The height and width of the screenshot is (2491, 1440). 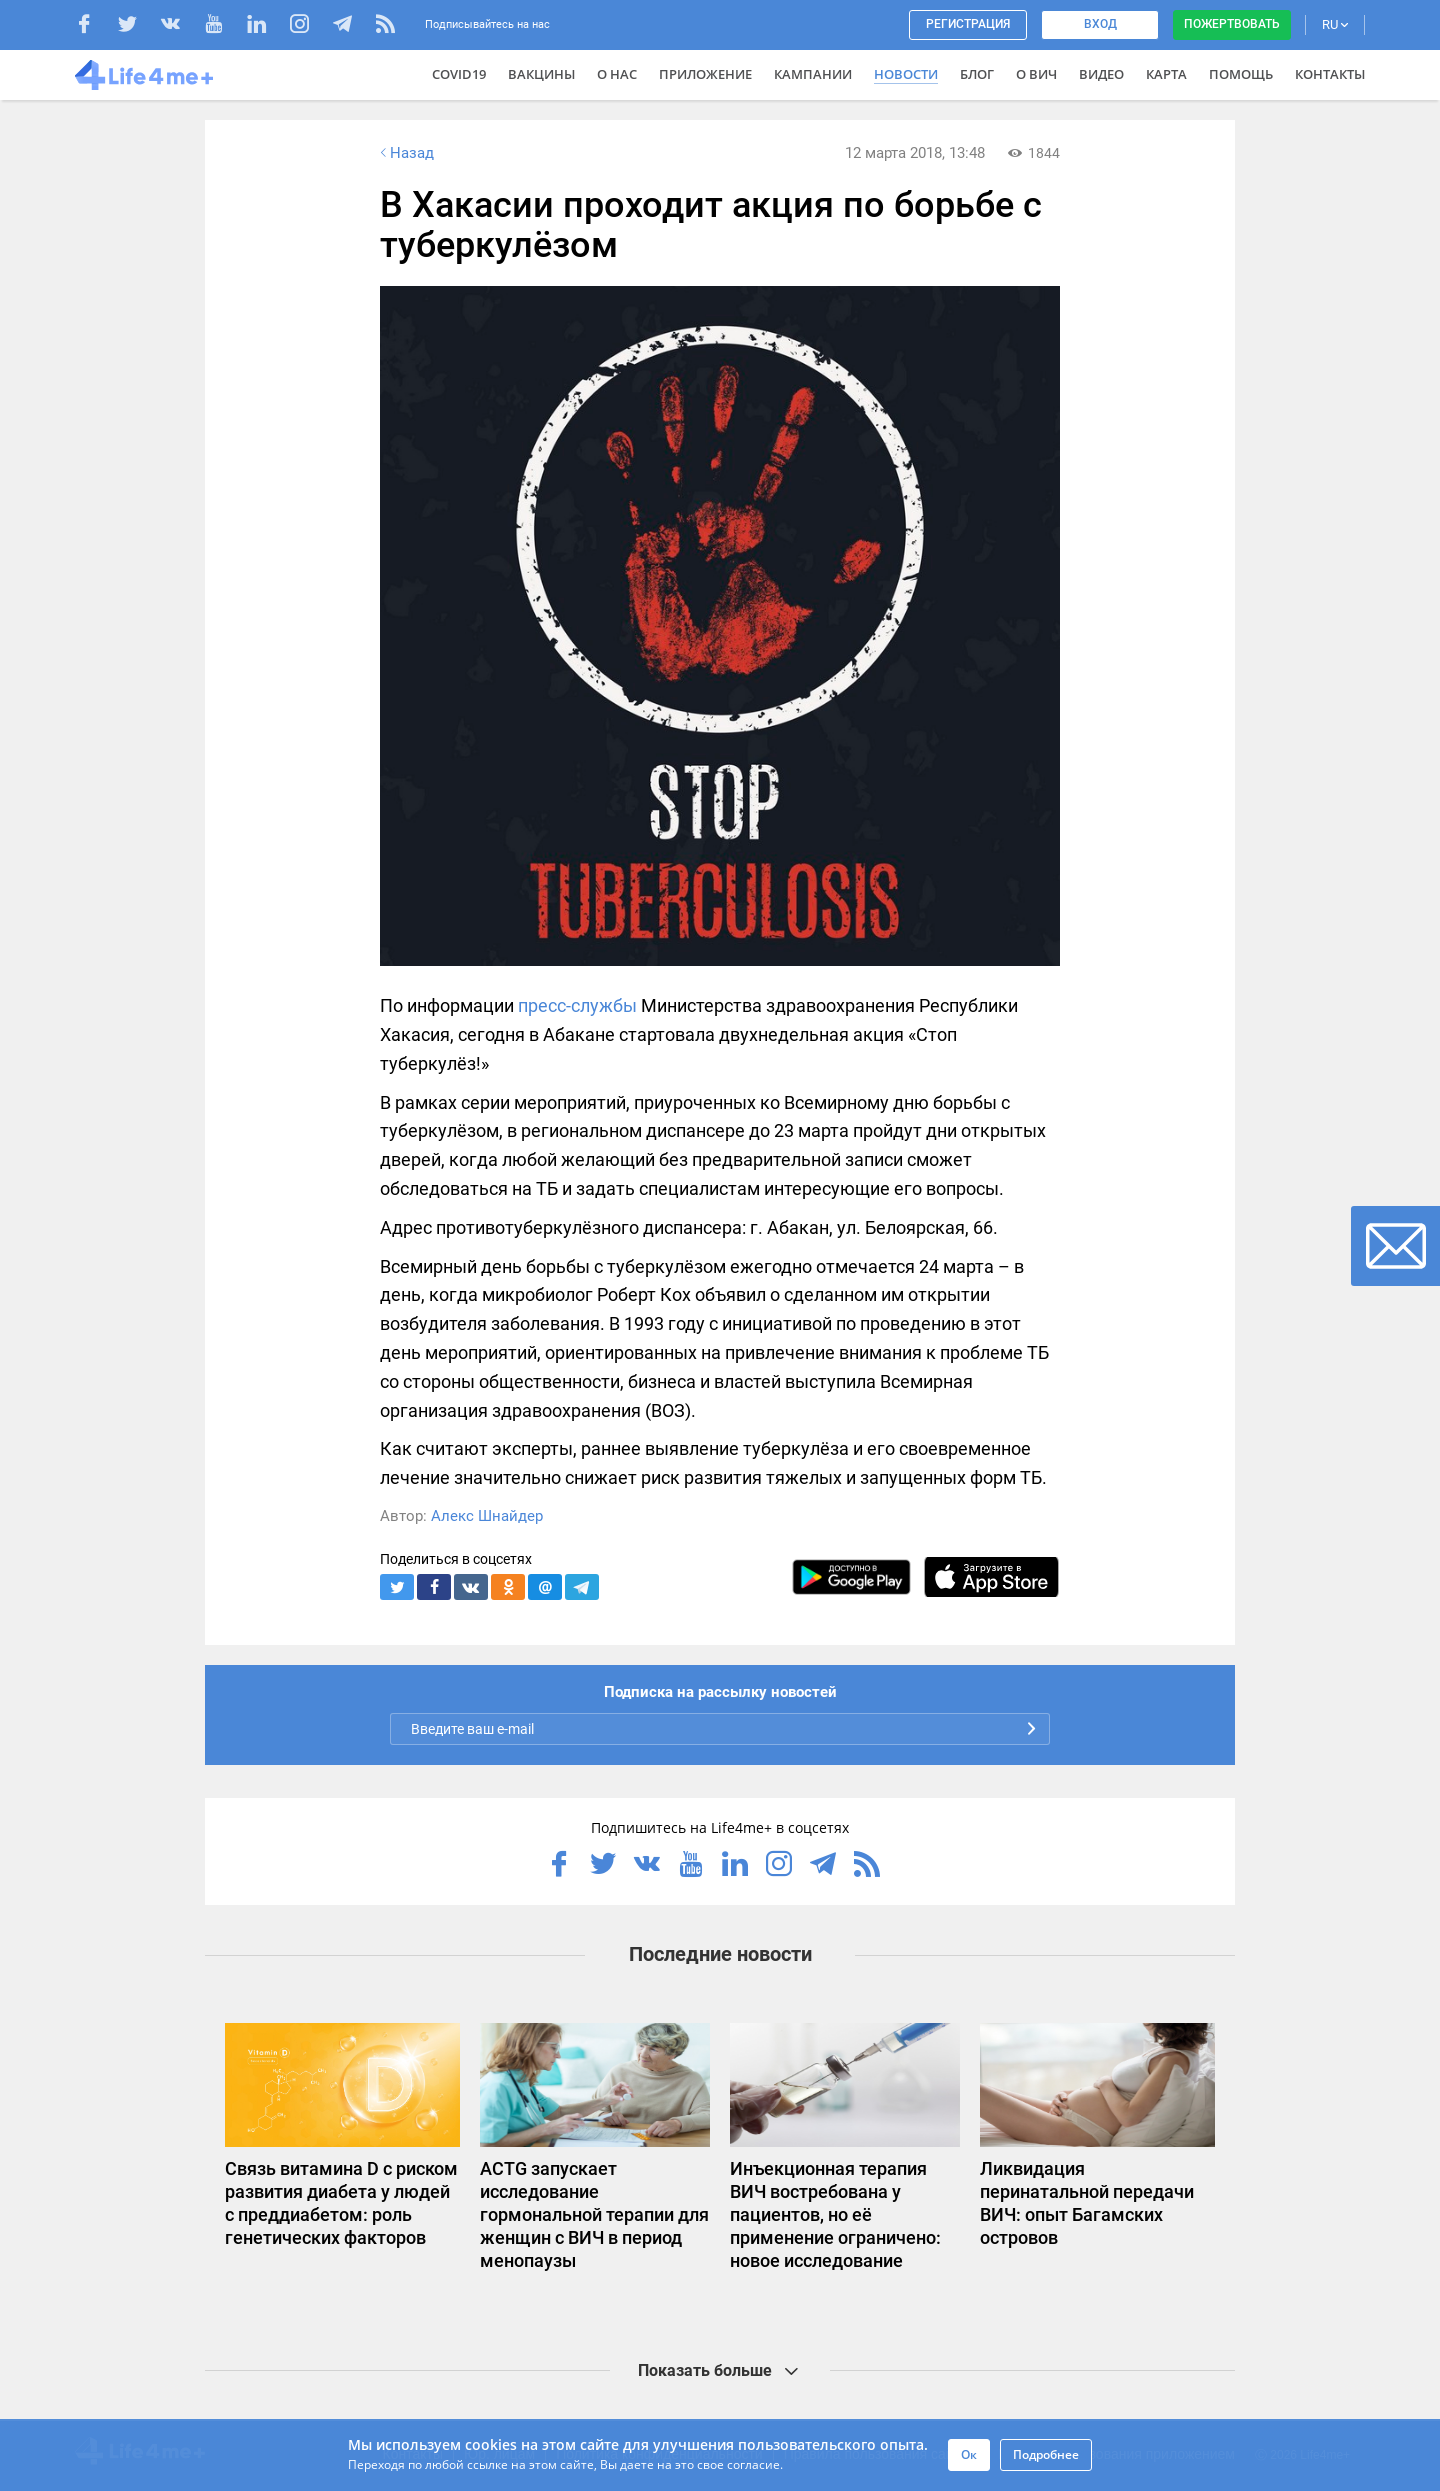 What do you see at coordinates (487, 1516) in the screenshot?
I see `Алекс Шнайдер` at bounding box center [487, 1516].